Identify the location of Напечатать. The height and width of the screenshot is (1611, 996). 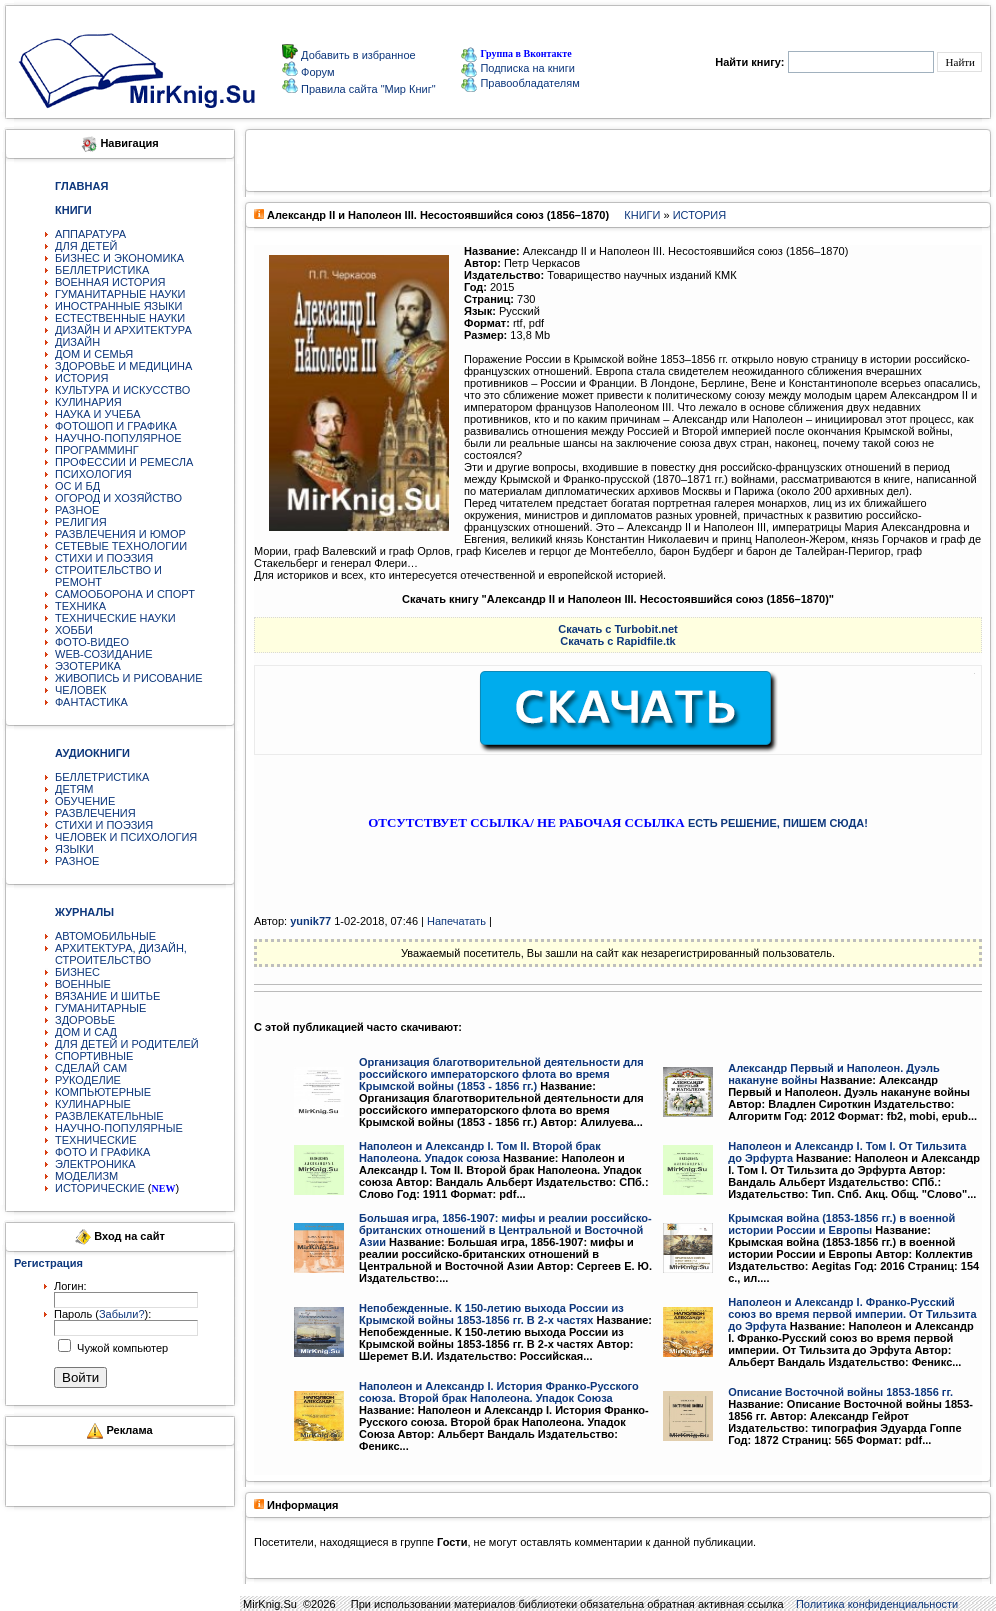
(456, 921).